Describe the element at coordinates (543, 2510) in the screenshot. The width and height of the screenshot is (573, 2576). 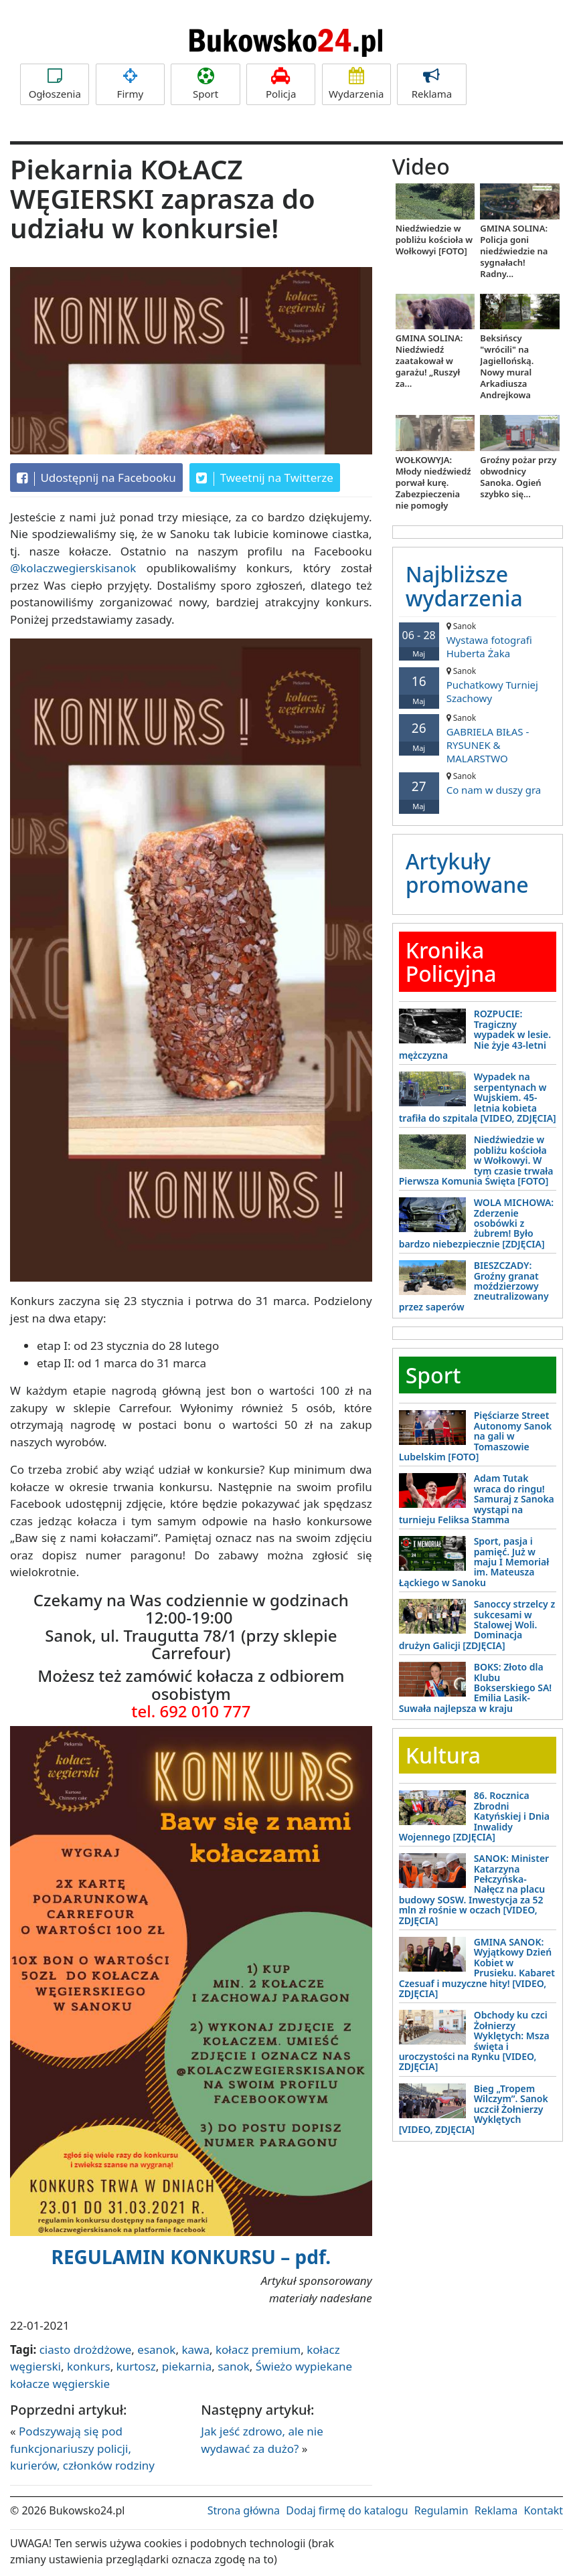
I see `Kontakt` at that location.